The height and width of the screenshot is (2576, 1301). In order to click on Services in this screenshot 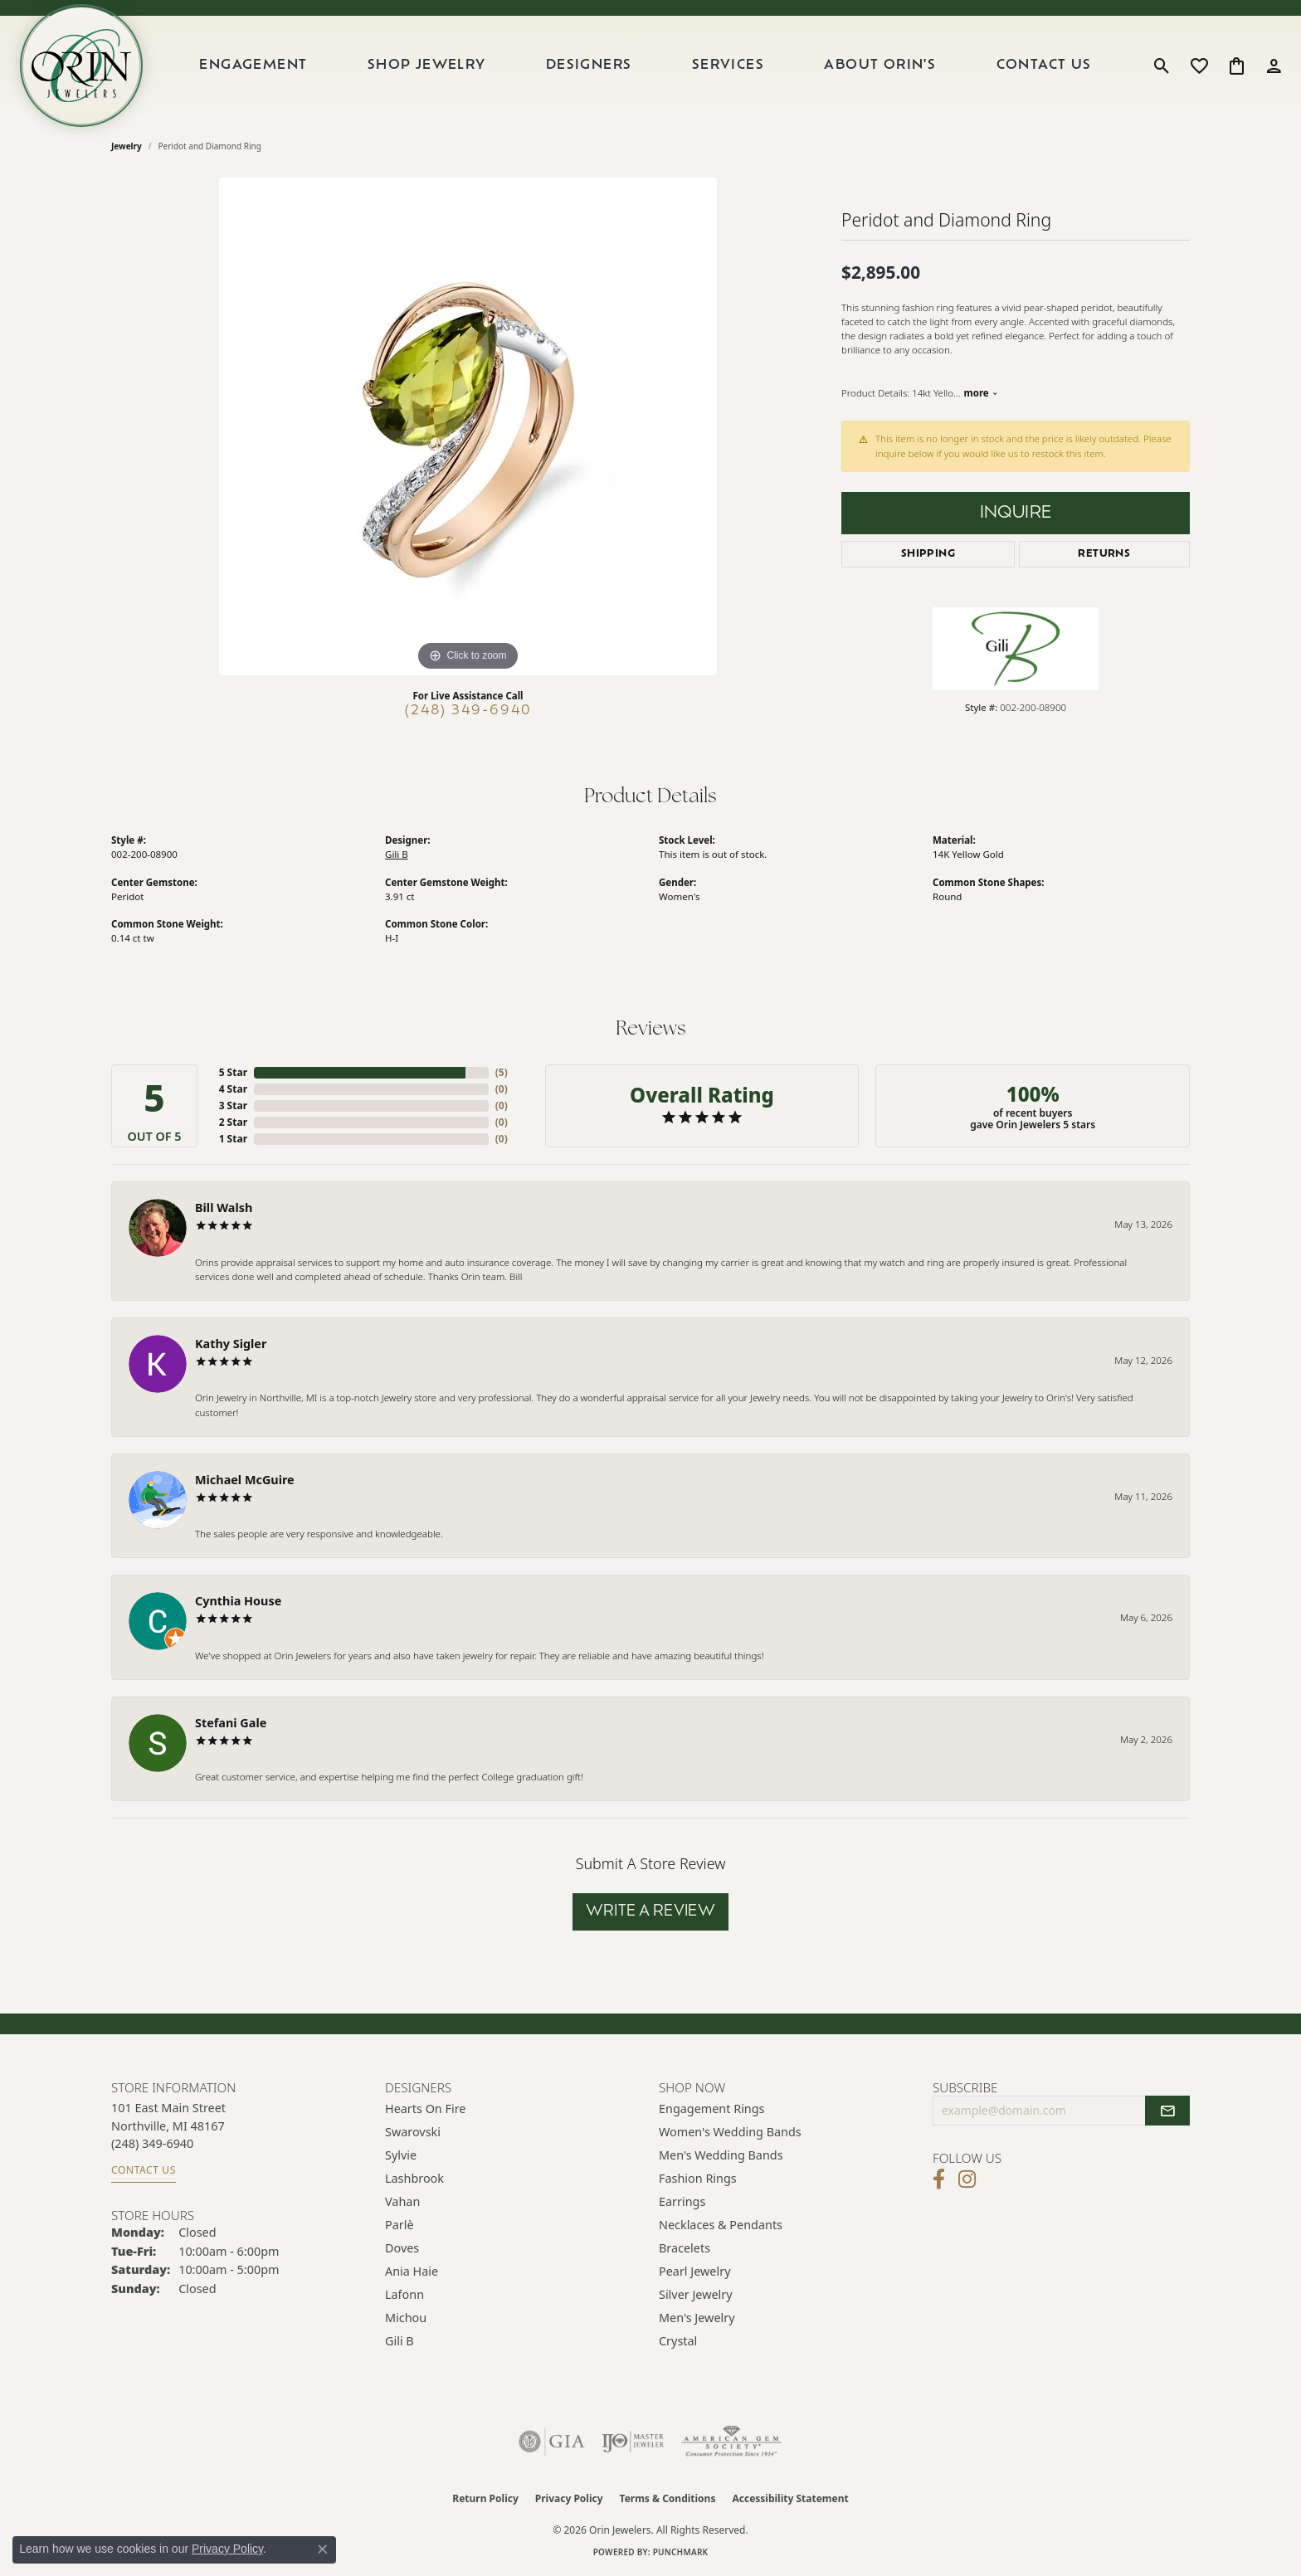, I will do `click(728, 65)`.